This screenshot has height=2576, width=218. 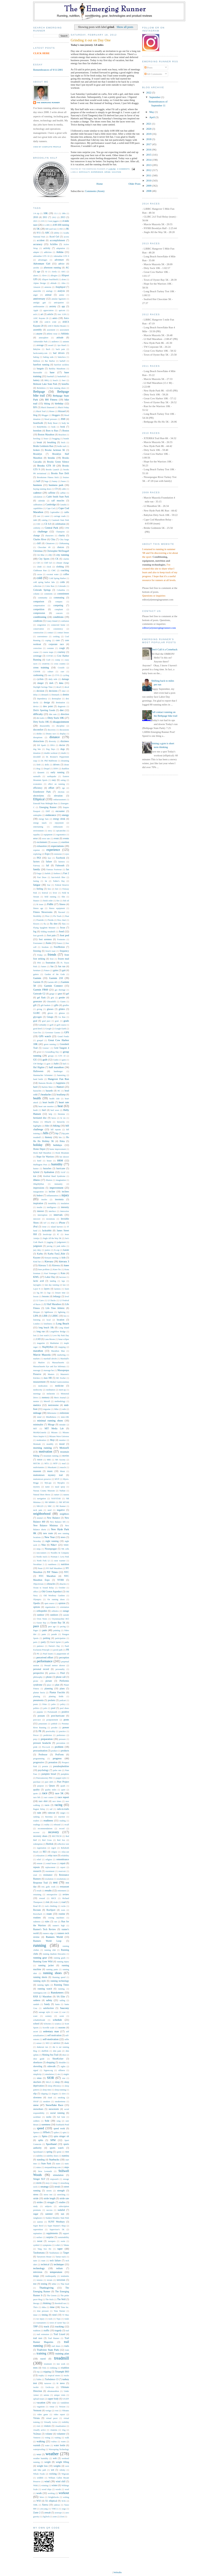 What do you see at coordinates (42, 1386) in the screenshot?
I see `medication` at bounding box center [42, 1386].